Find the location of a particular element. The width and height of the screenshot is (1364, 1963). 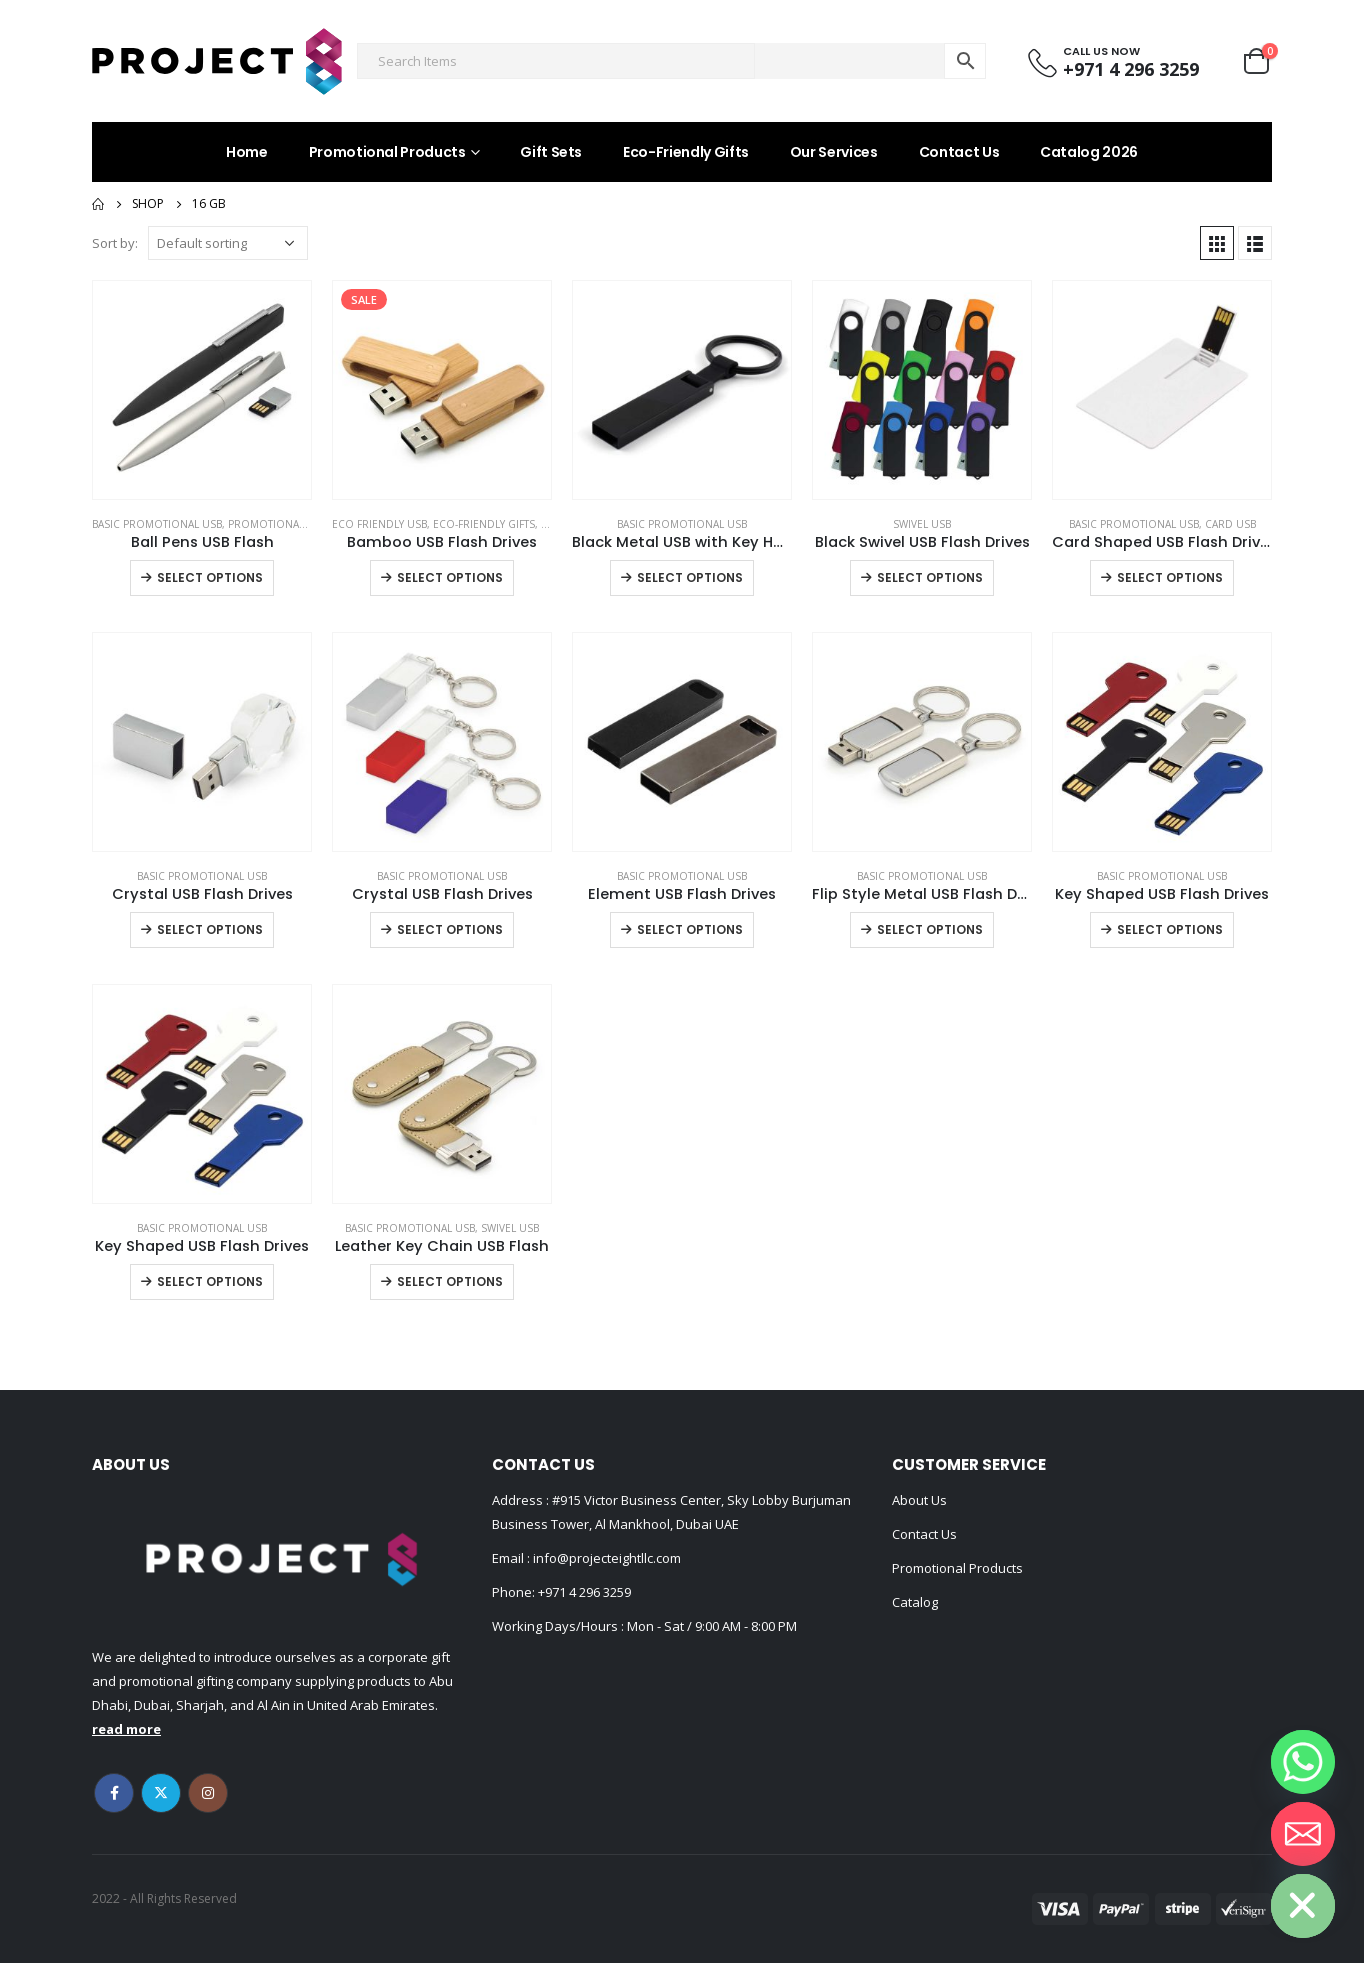

Facebook is located at coordinates (114, 1793).